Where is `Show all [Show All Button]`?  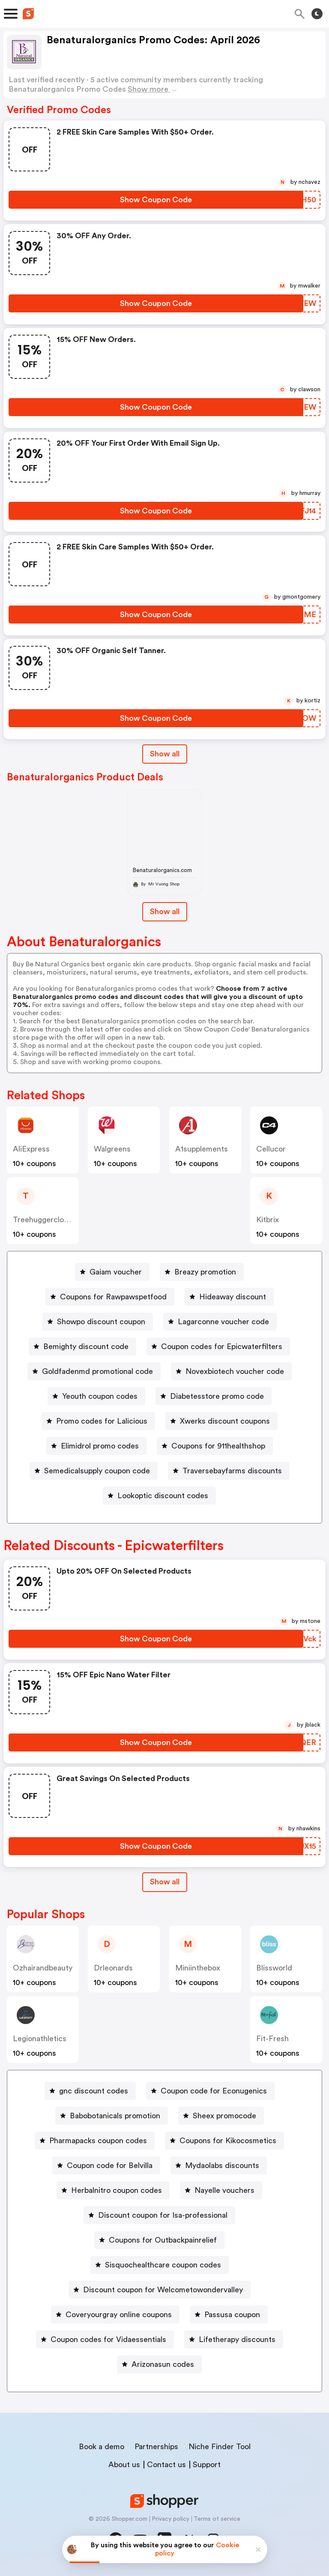
Show all [Show All Button] is located at coordinates (164, 754).